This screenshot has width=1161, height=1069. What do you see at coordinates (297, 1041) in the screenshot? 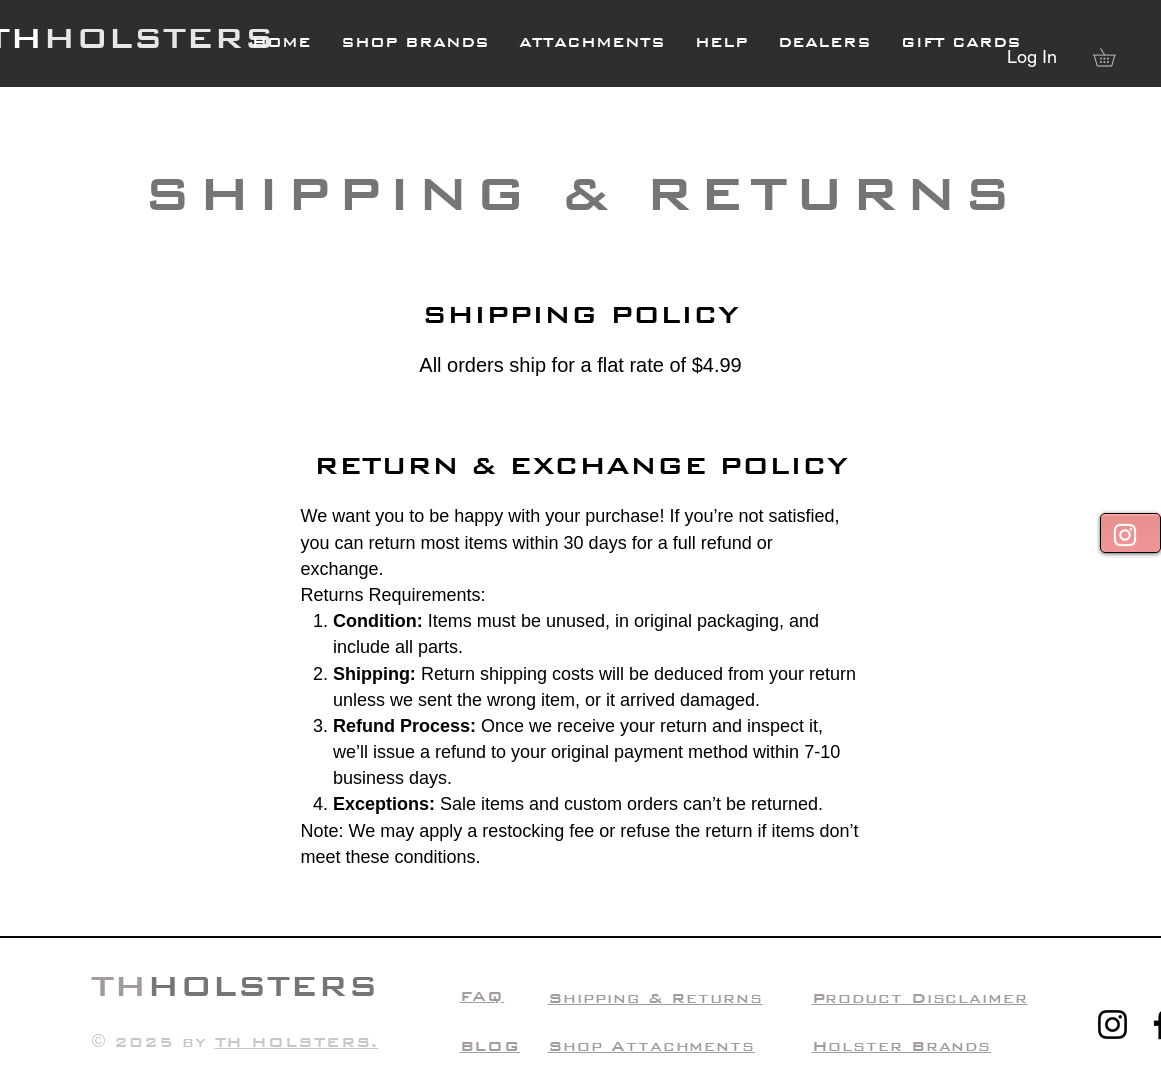
I see `TH HOLSTERS.` at bounding box center [297, 1041].